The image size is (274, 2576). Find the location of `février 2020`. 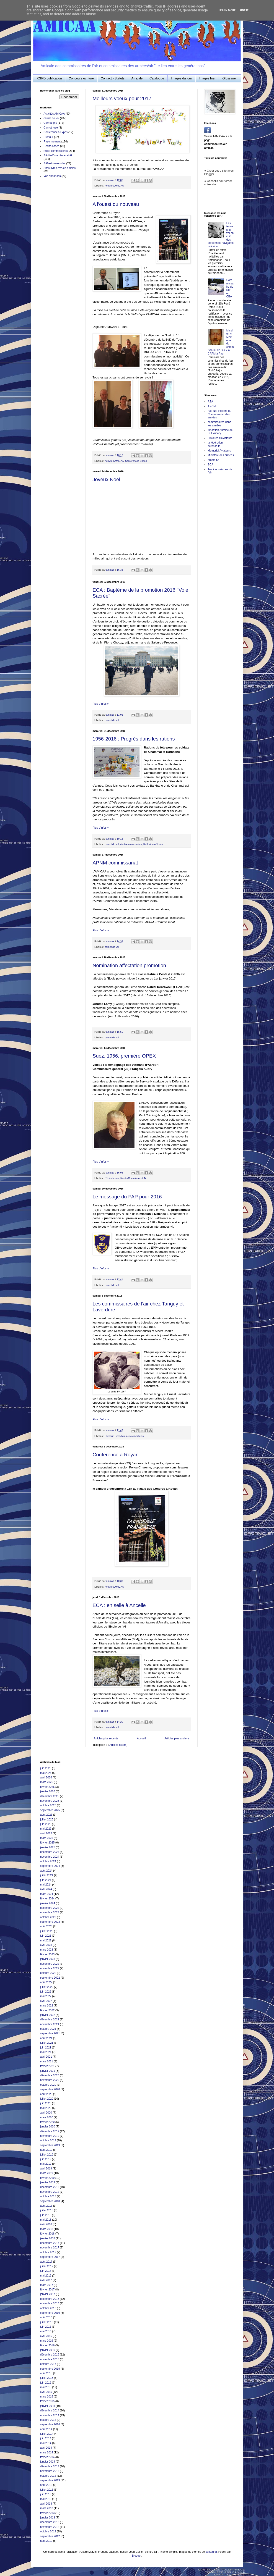

février 2020 is located at coordinates (47, 2122).